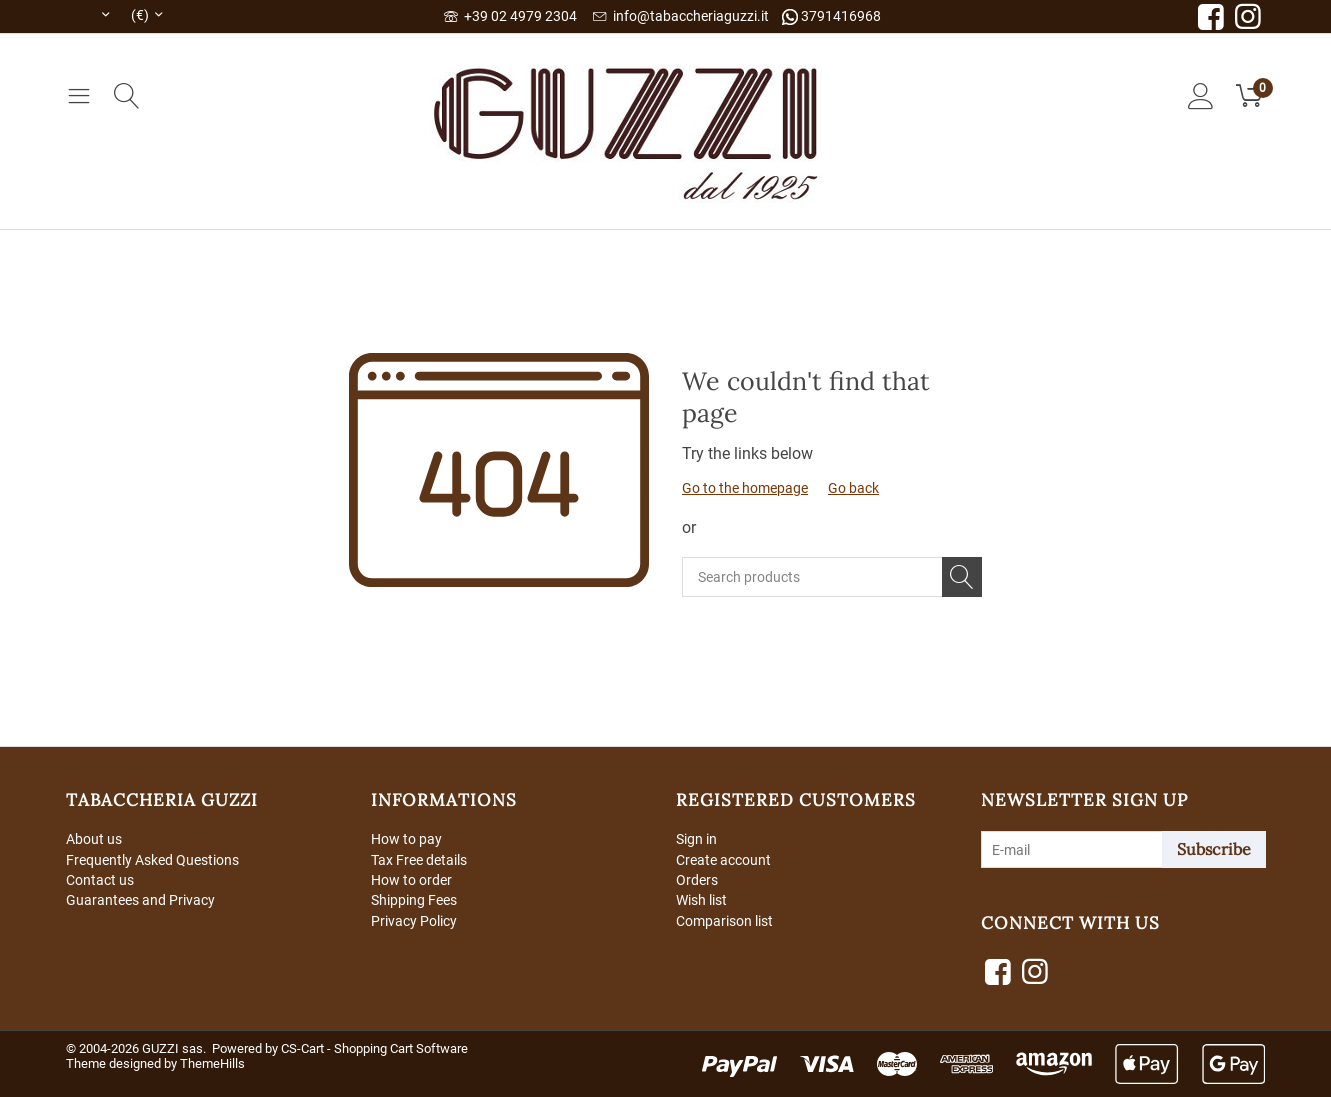 This screenshot has width=1331, height=1097. What do you see at coordinates (696, 839) in the screenshot?
I see `Sign in` at bounding box center [696, 839].